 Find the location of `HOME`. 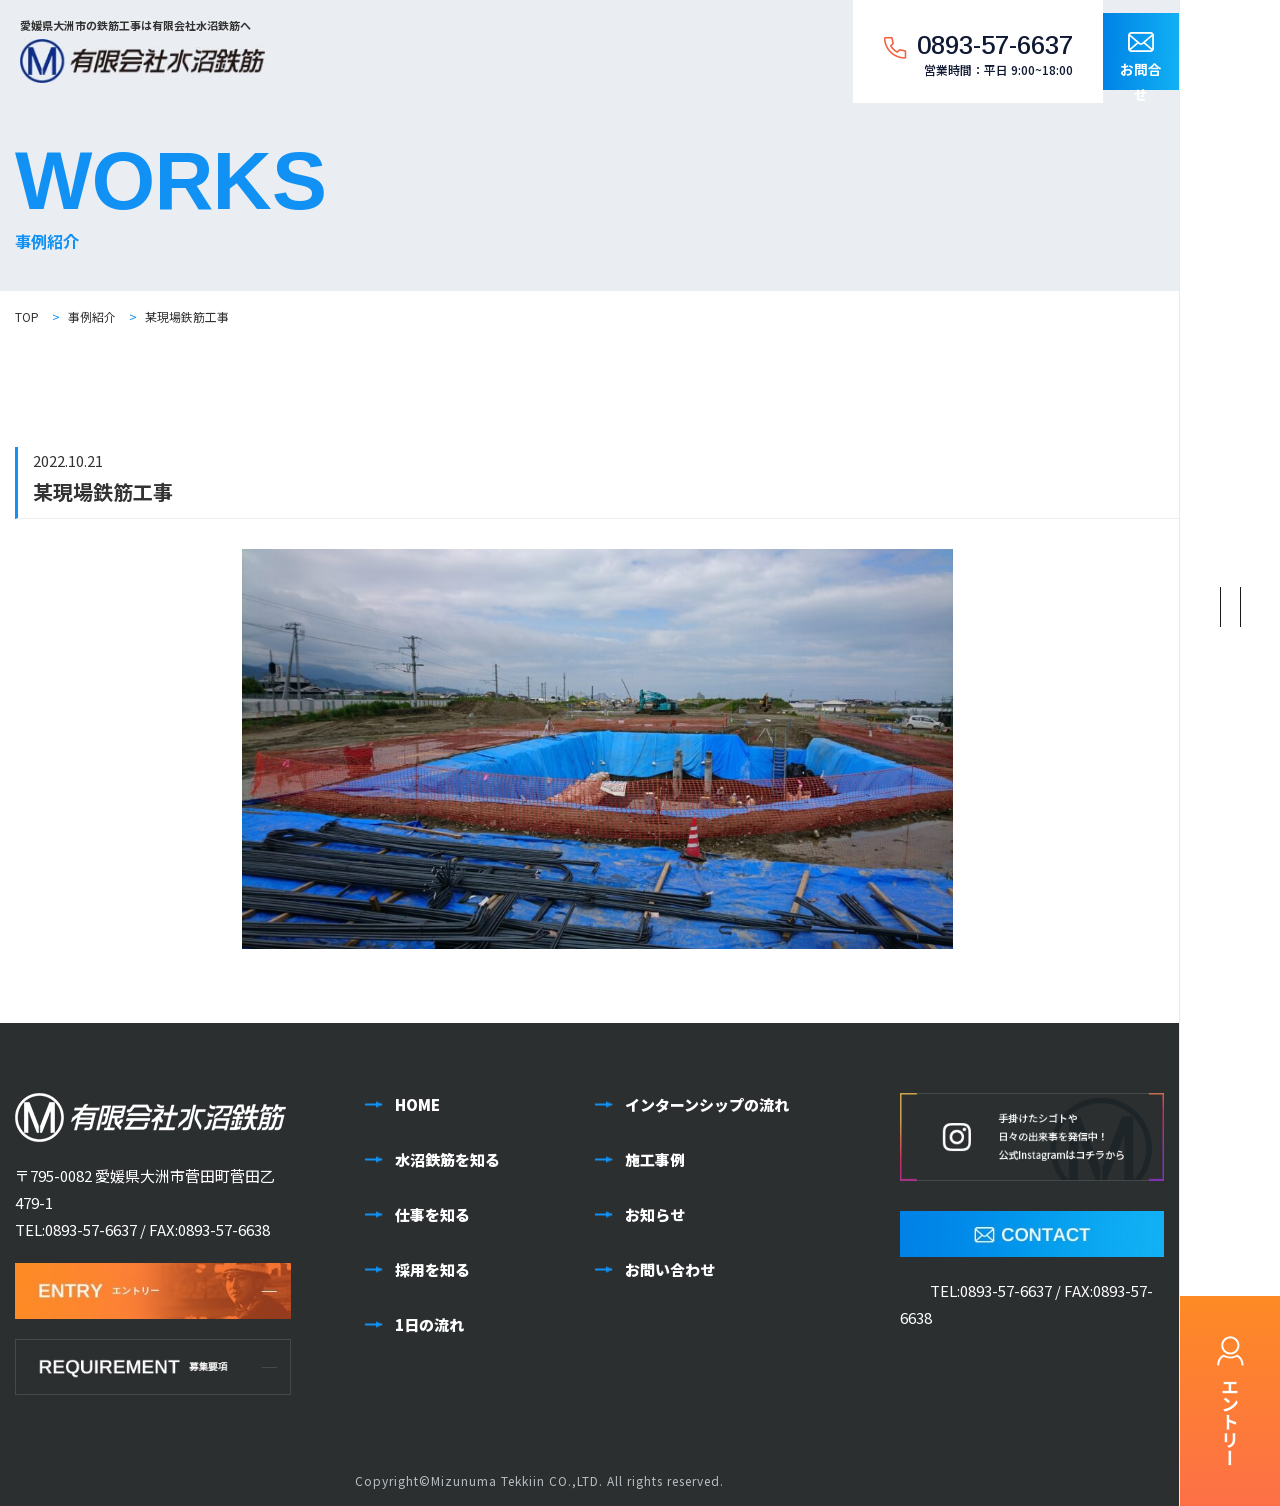

HOME is located at coordinates (417, 1104).